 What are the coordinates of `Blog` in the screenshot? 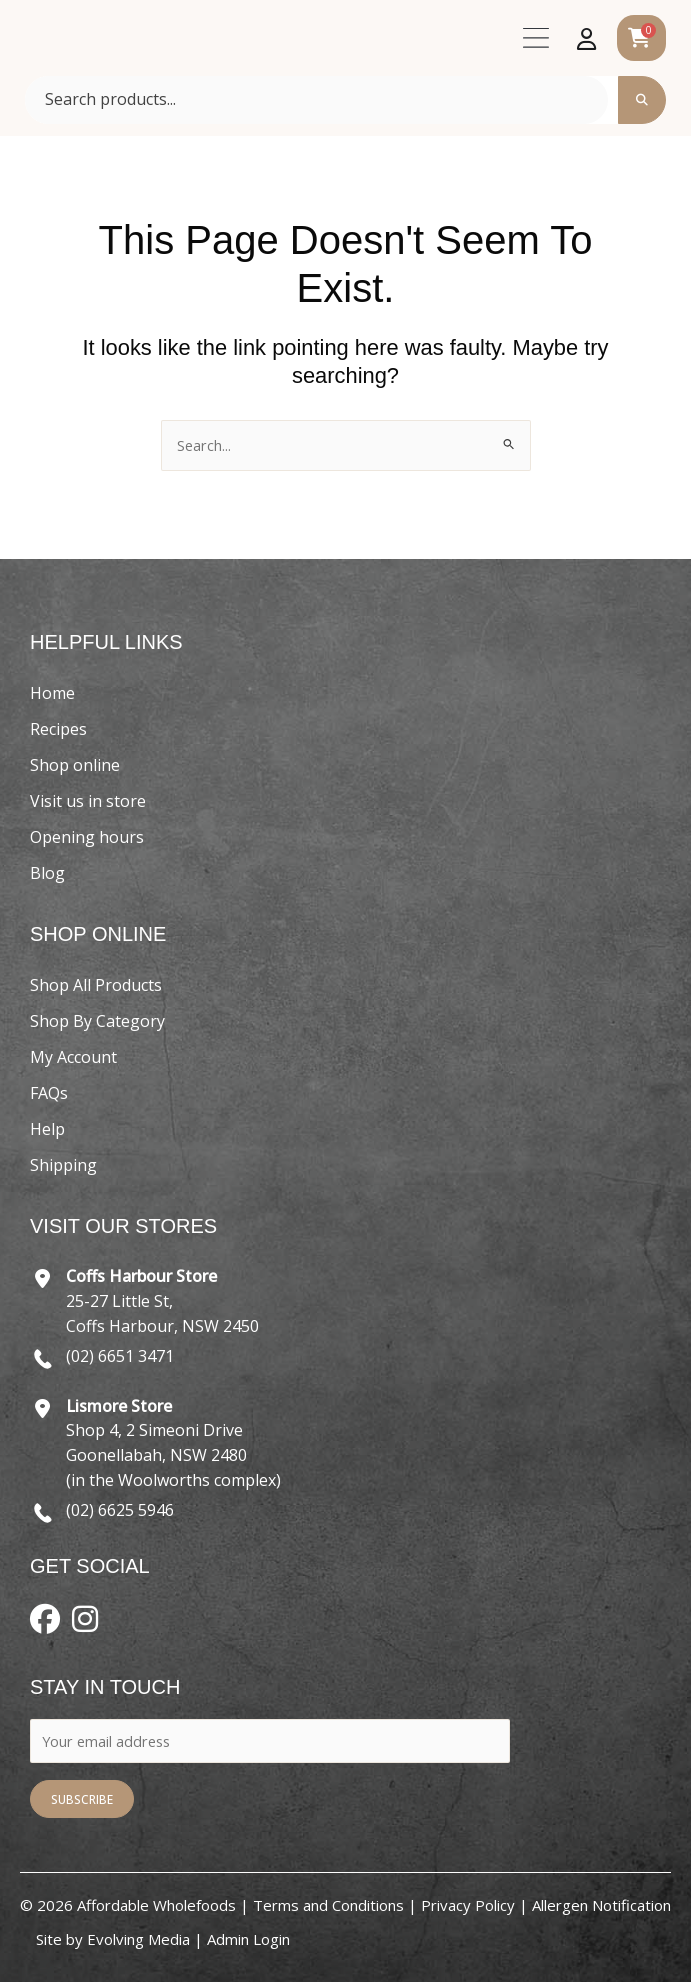 It's located at (47, 873).